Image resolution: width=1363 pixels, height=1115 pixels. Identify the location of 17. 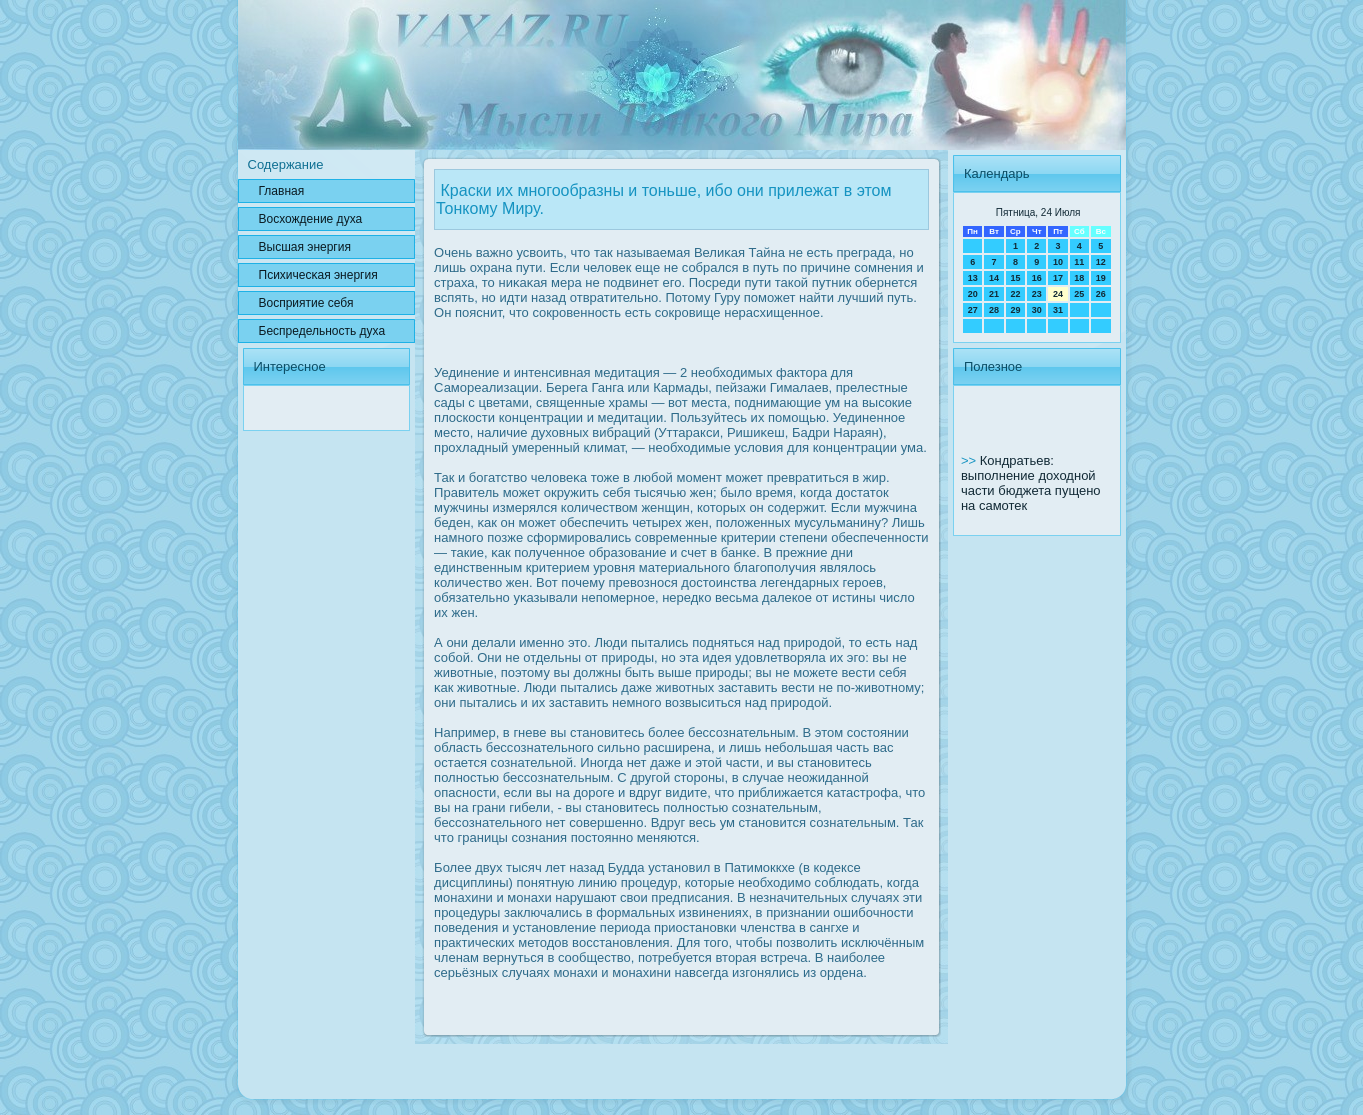
(1058, 278).